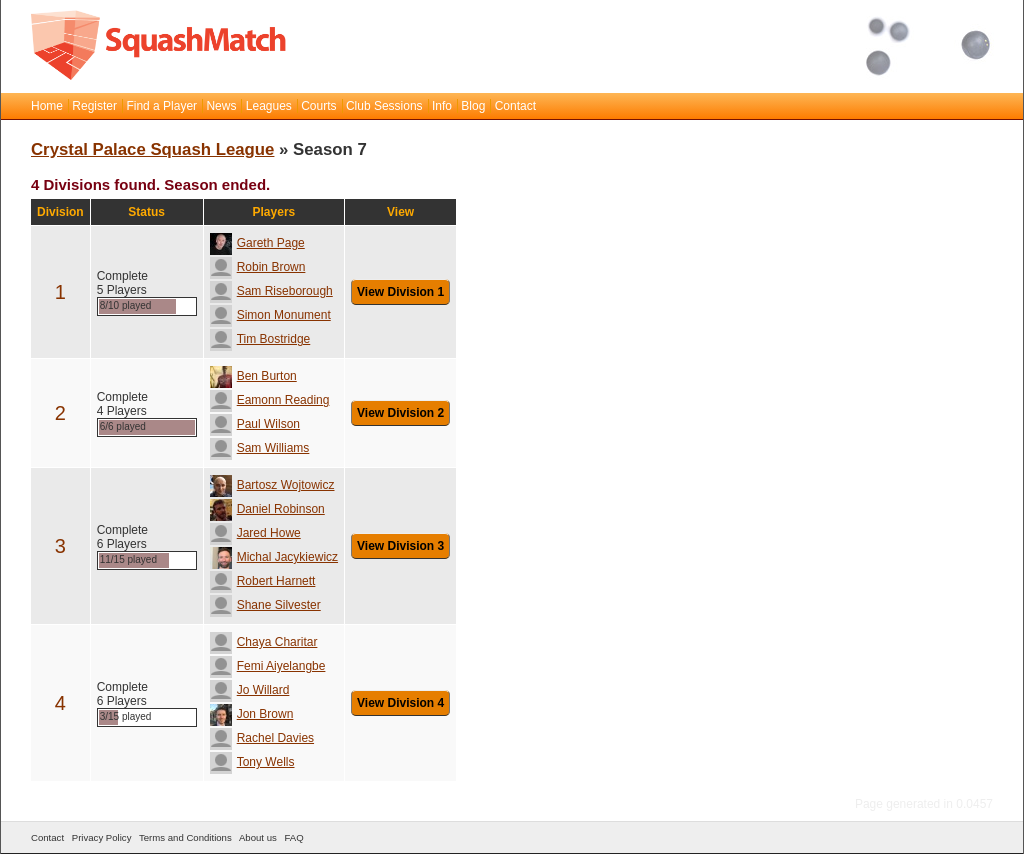 This screenshot has width=1024, height=854. What do you see at coordinates (257, 243) in the screenshot?
I see `Gareth Page` at bounding box center [257, 243].